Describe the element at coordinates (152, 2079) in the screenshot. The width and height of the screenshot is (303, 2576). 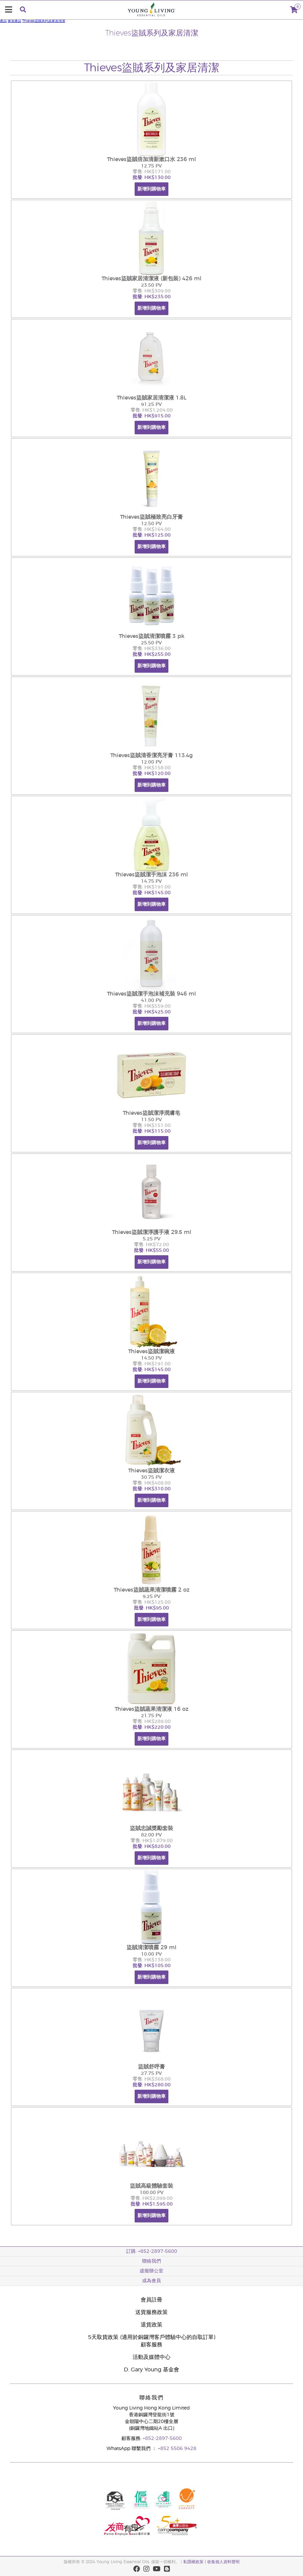
I see `零售: HK$368.00` at that location.